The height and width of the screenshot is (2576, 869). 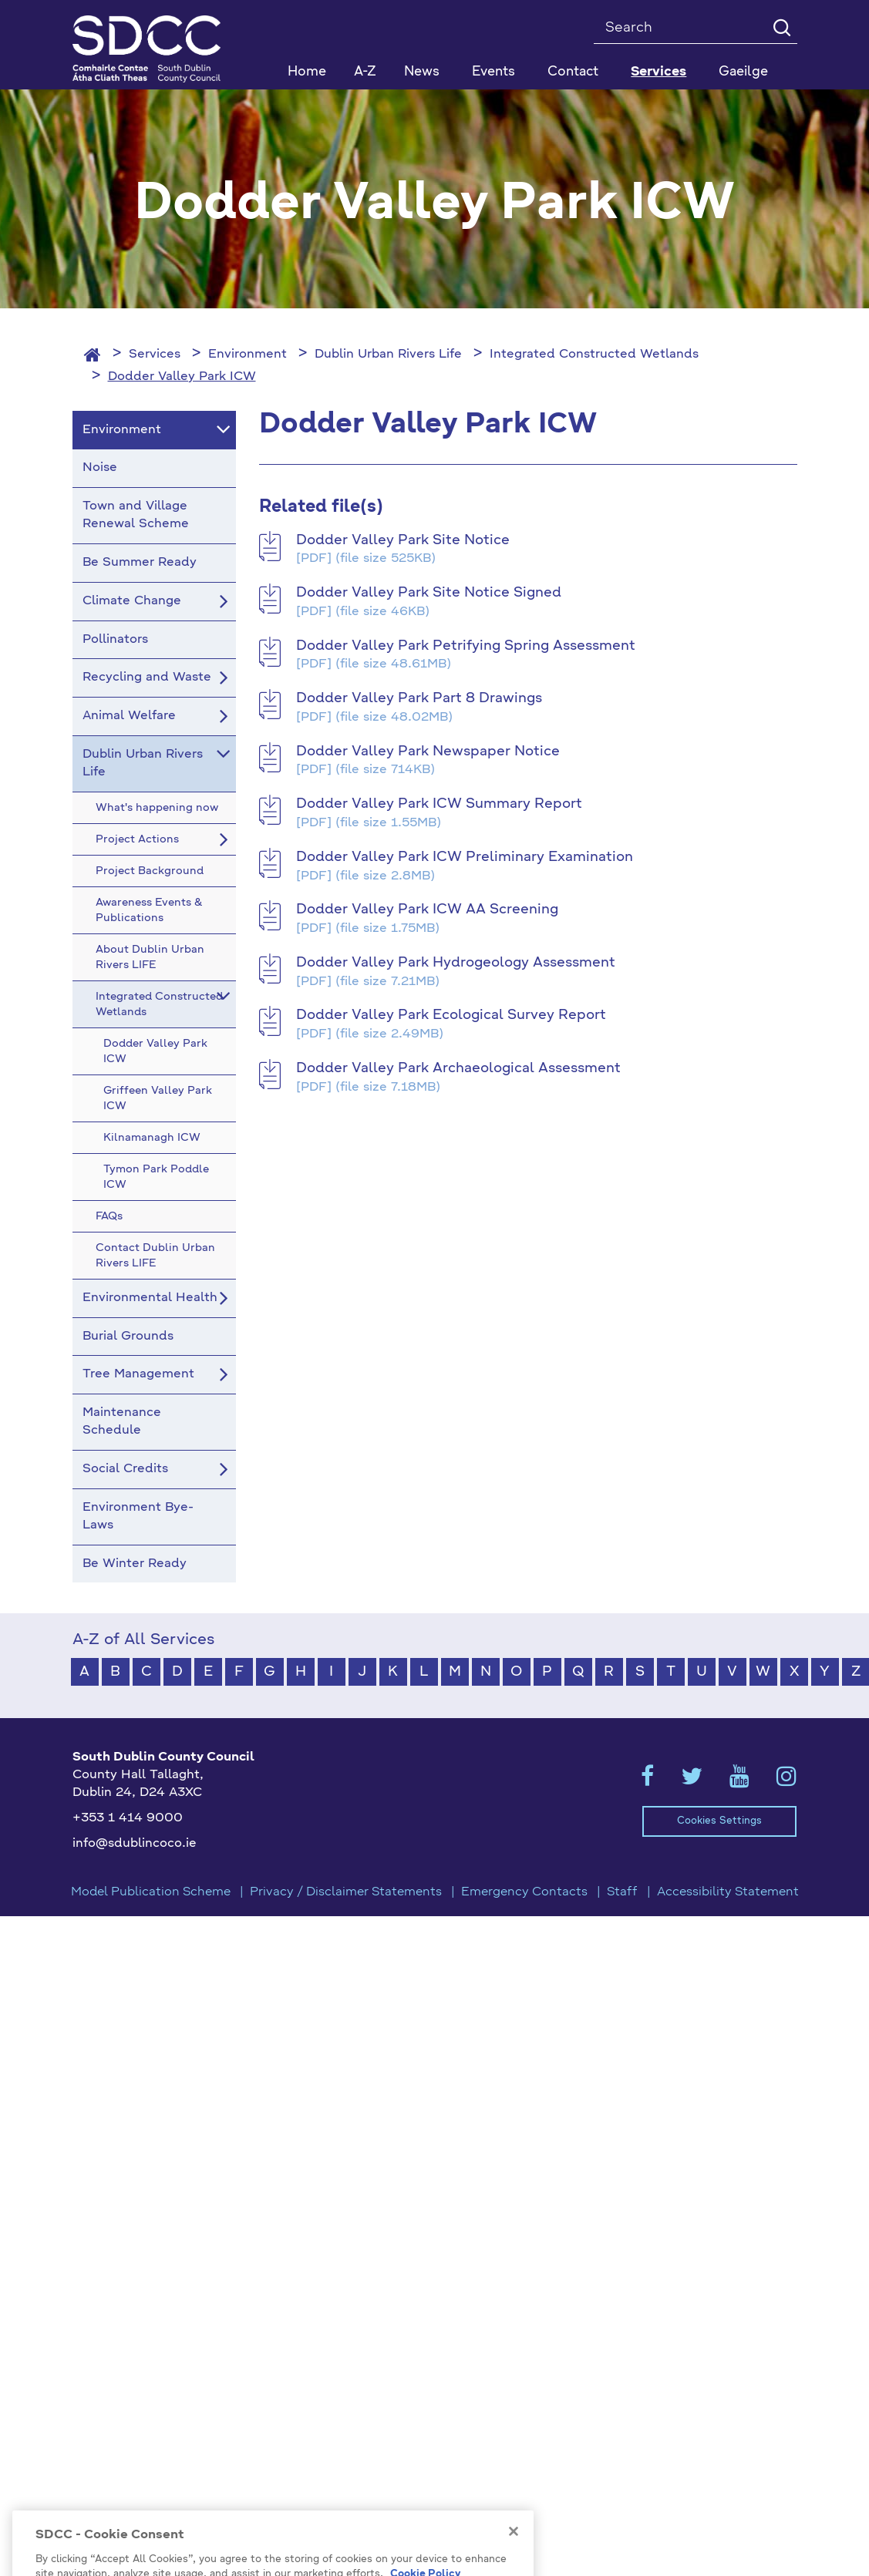 What do you see at coordinates (365, 72) in the screenshot?
I see `A-Z` at bounding box center [365, 72].